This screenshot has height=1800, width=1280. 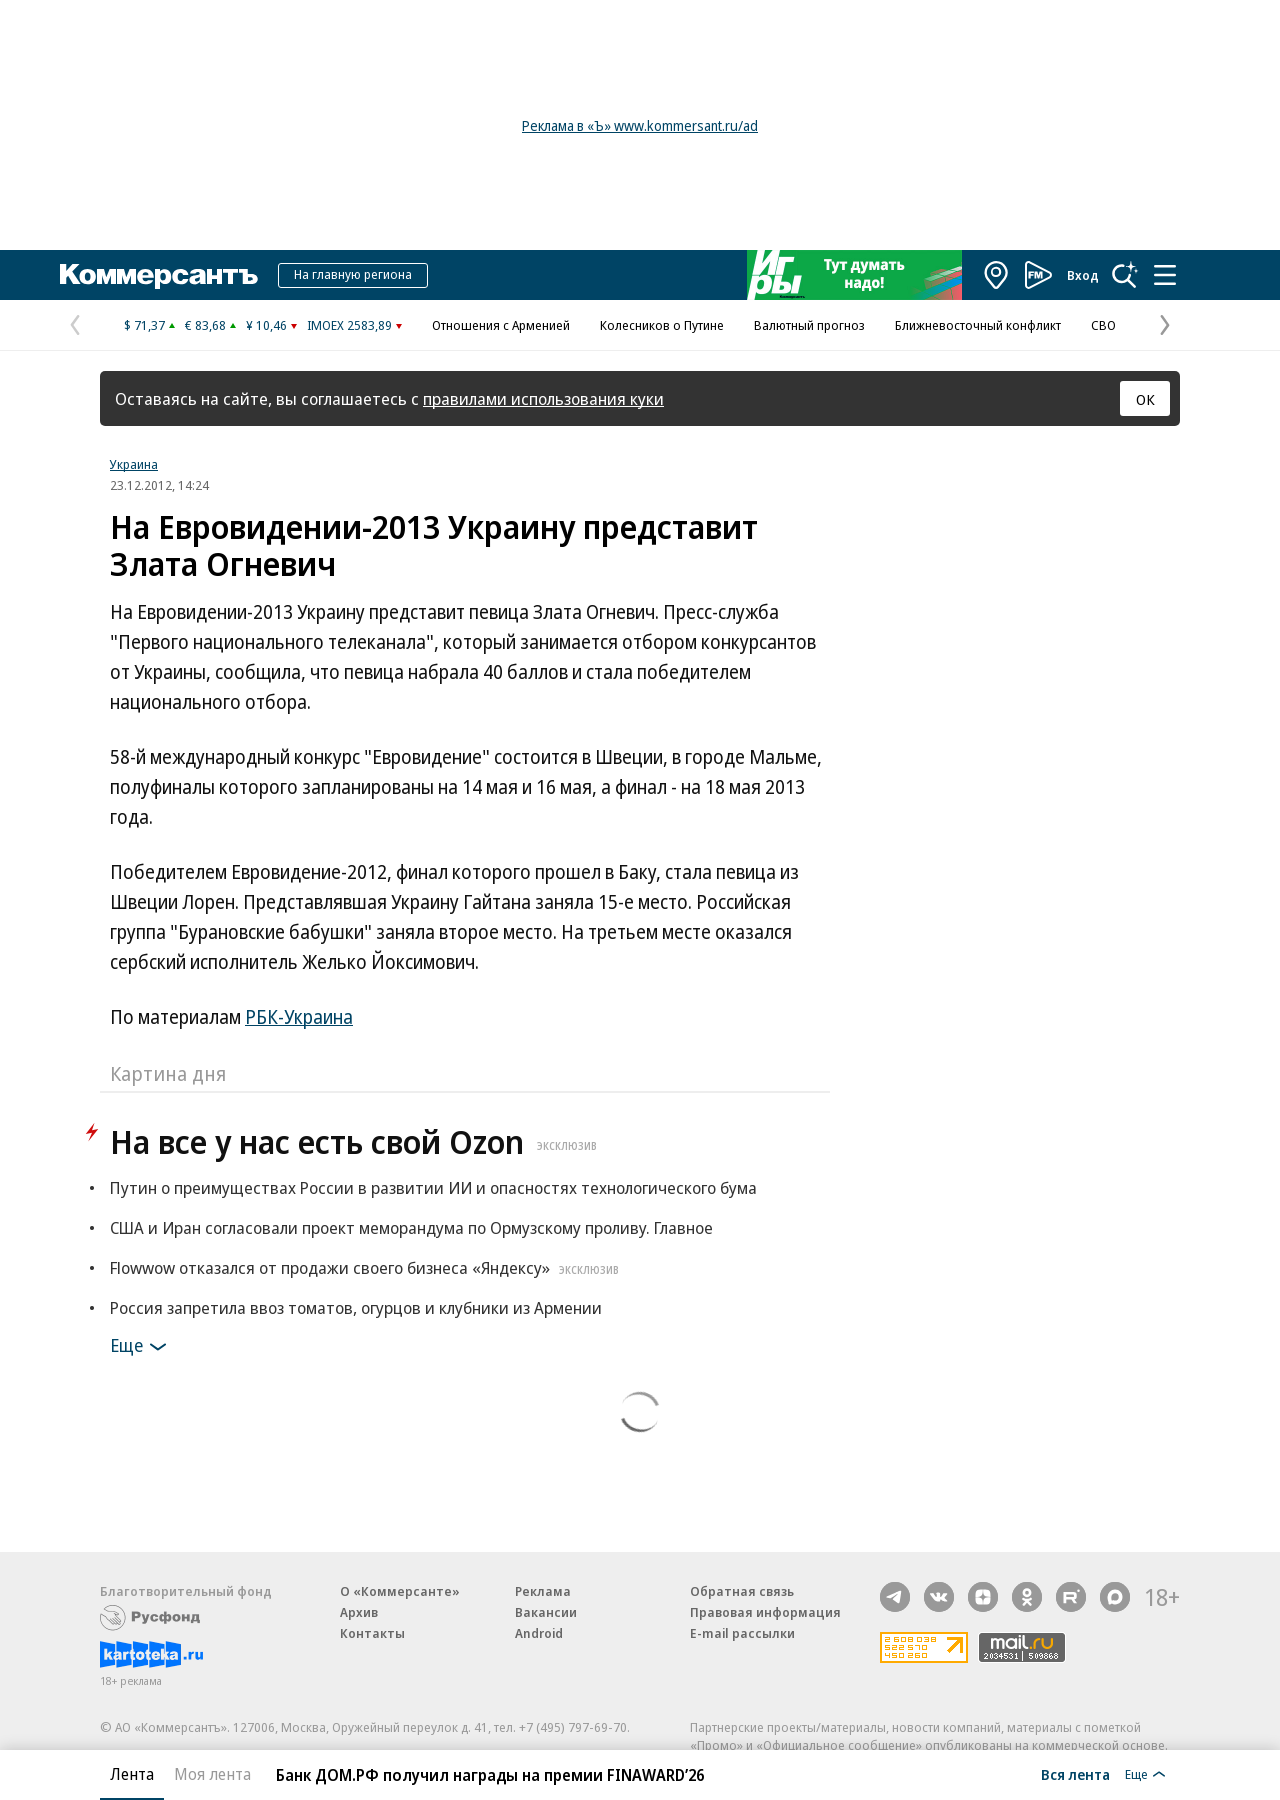 I want to click on Вход, so click(x=1083, y=275).